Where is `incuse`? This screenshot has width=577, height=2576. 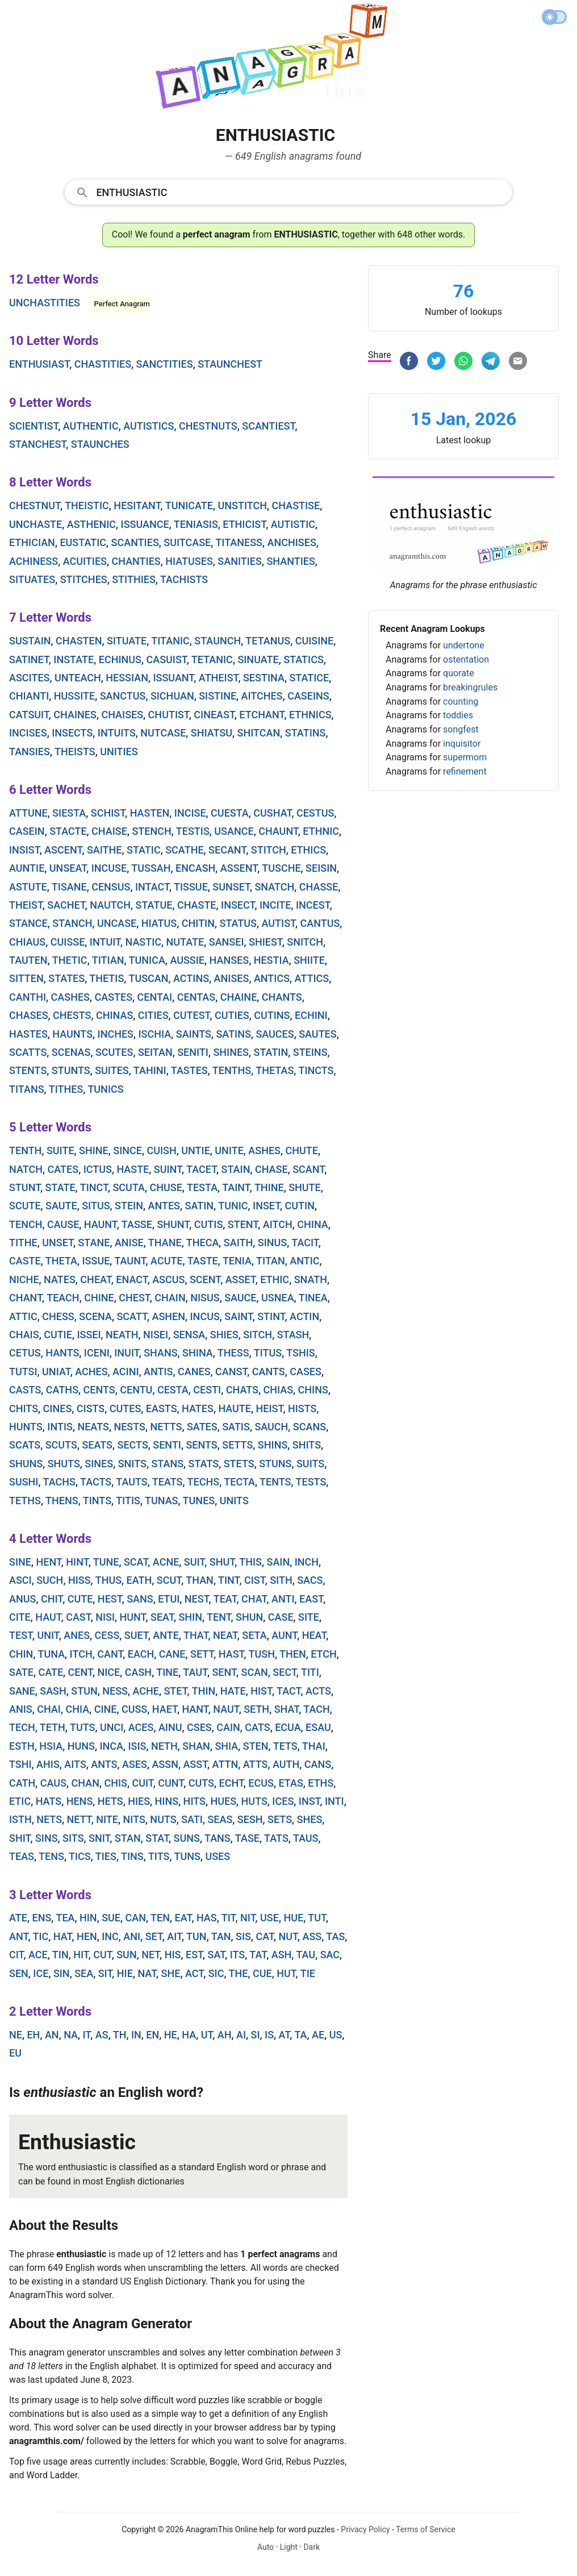
incuse is located at coordinates (109, 868).